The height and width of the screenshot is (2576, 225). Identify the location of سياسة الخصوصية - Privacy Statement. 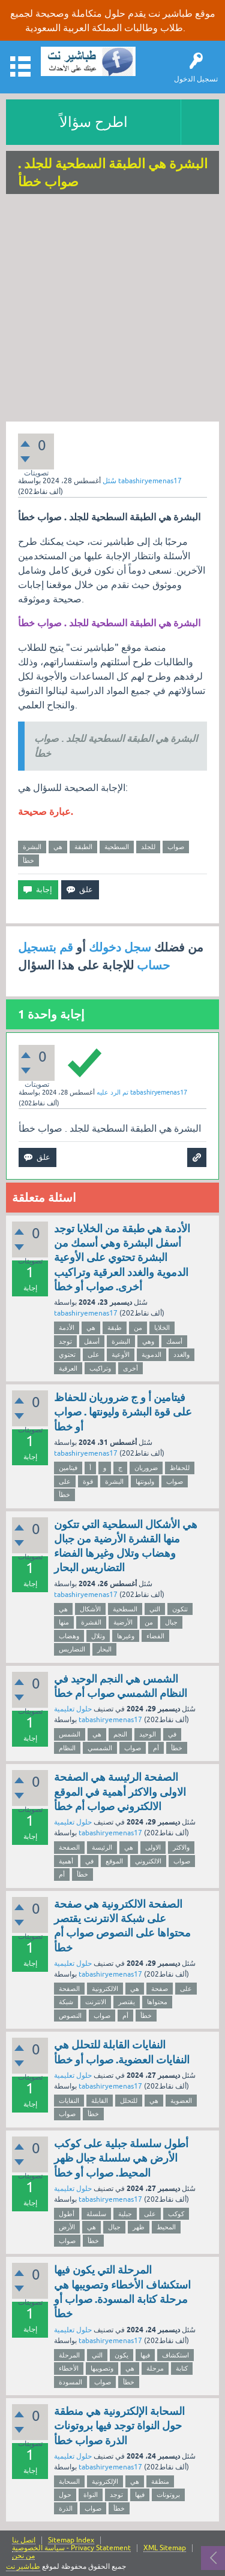
(71, 2548).